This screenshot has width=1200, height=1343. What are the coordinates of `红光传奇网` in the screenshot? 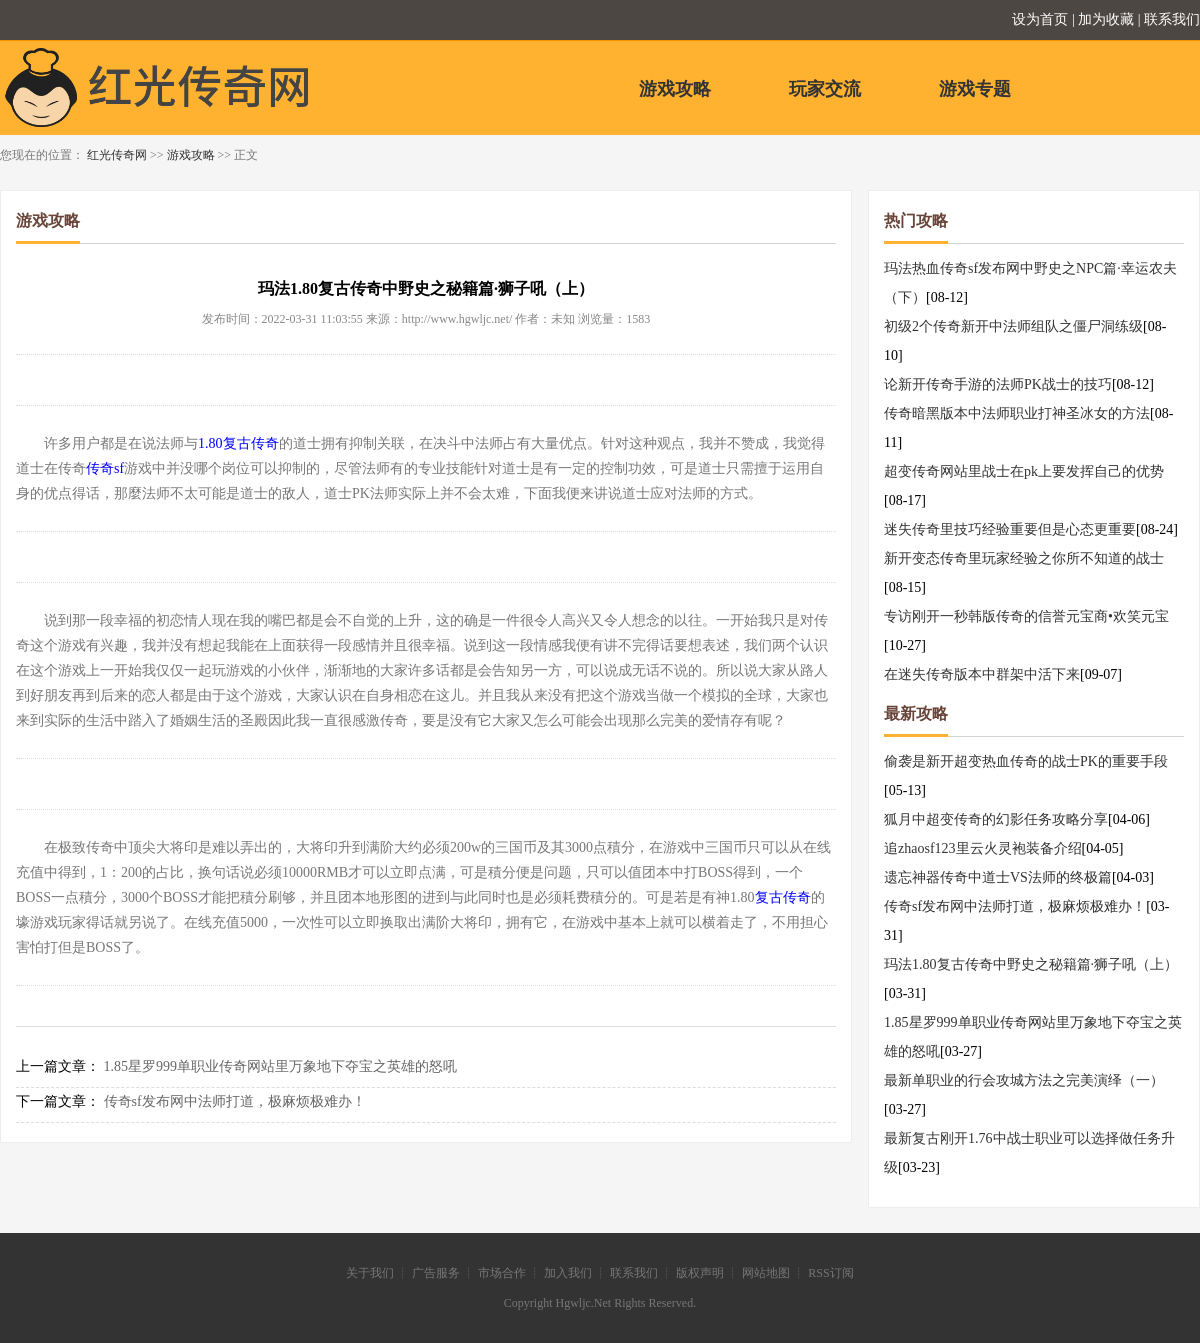 It's located at (117, 155).